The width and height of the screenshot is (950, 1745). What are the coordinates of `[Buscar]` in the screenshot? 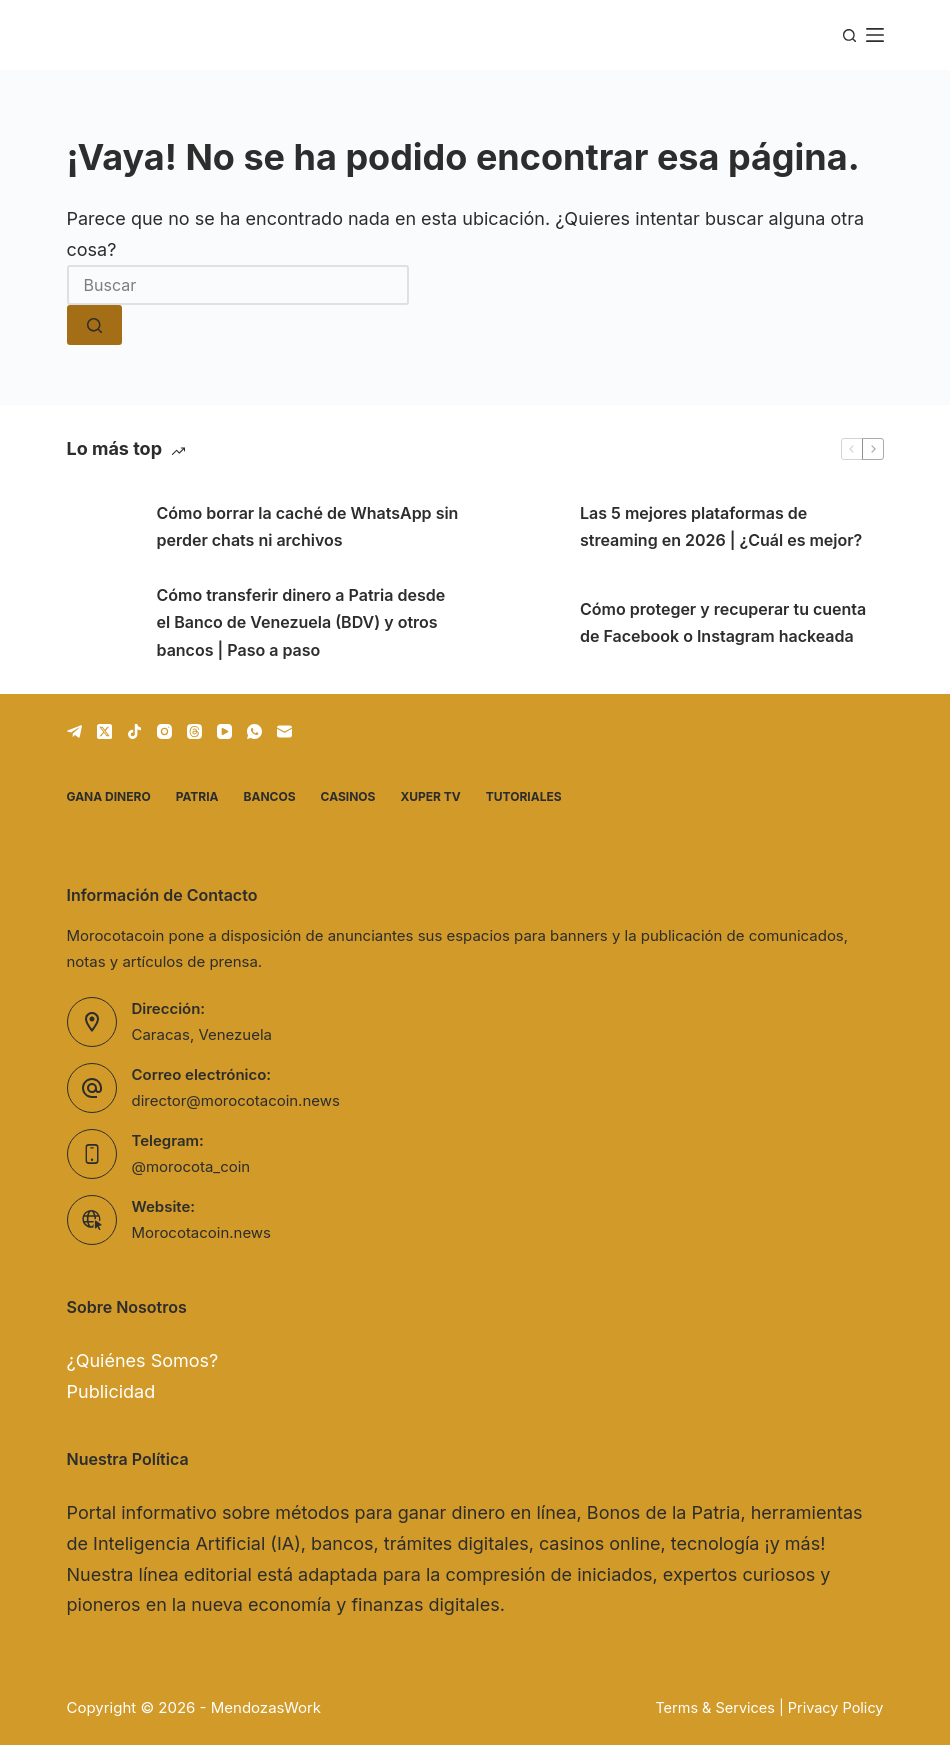 It's located at (849, 35).